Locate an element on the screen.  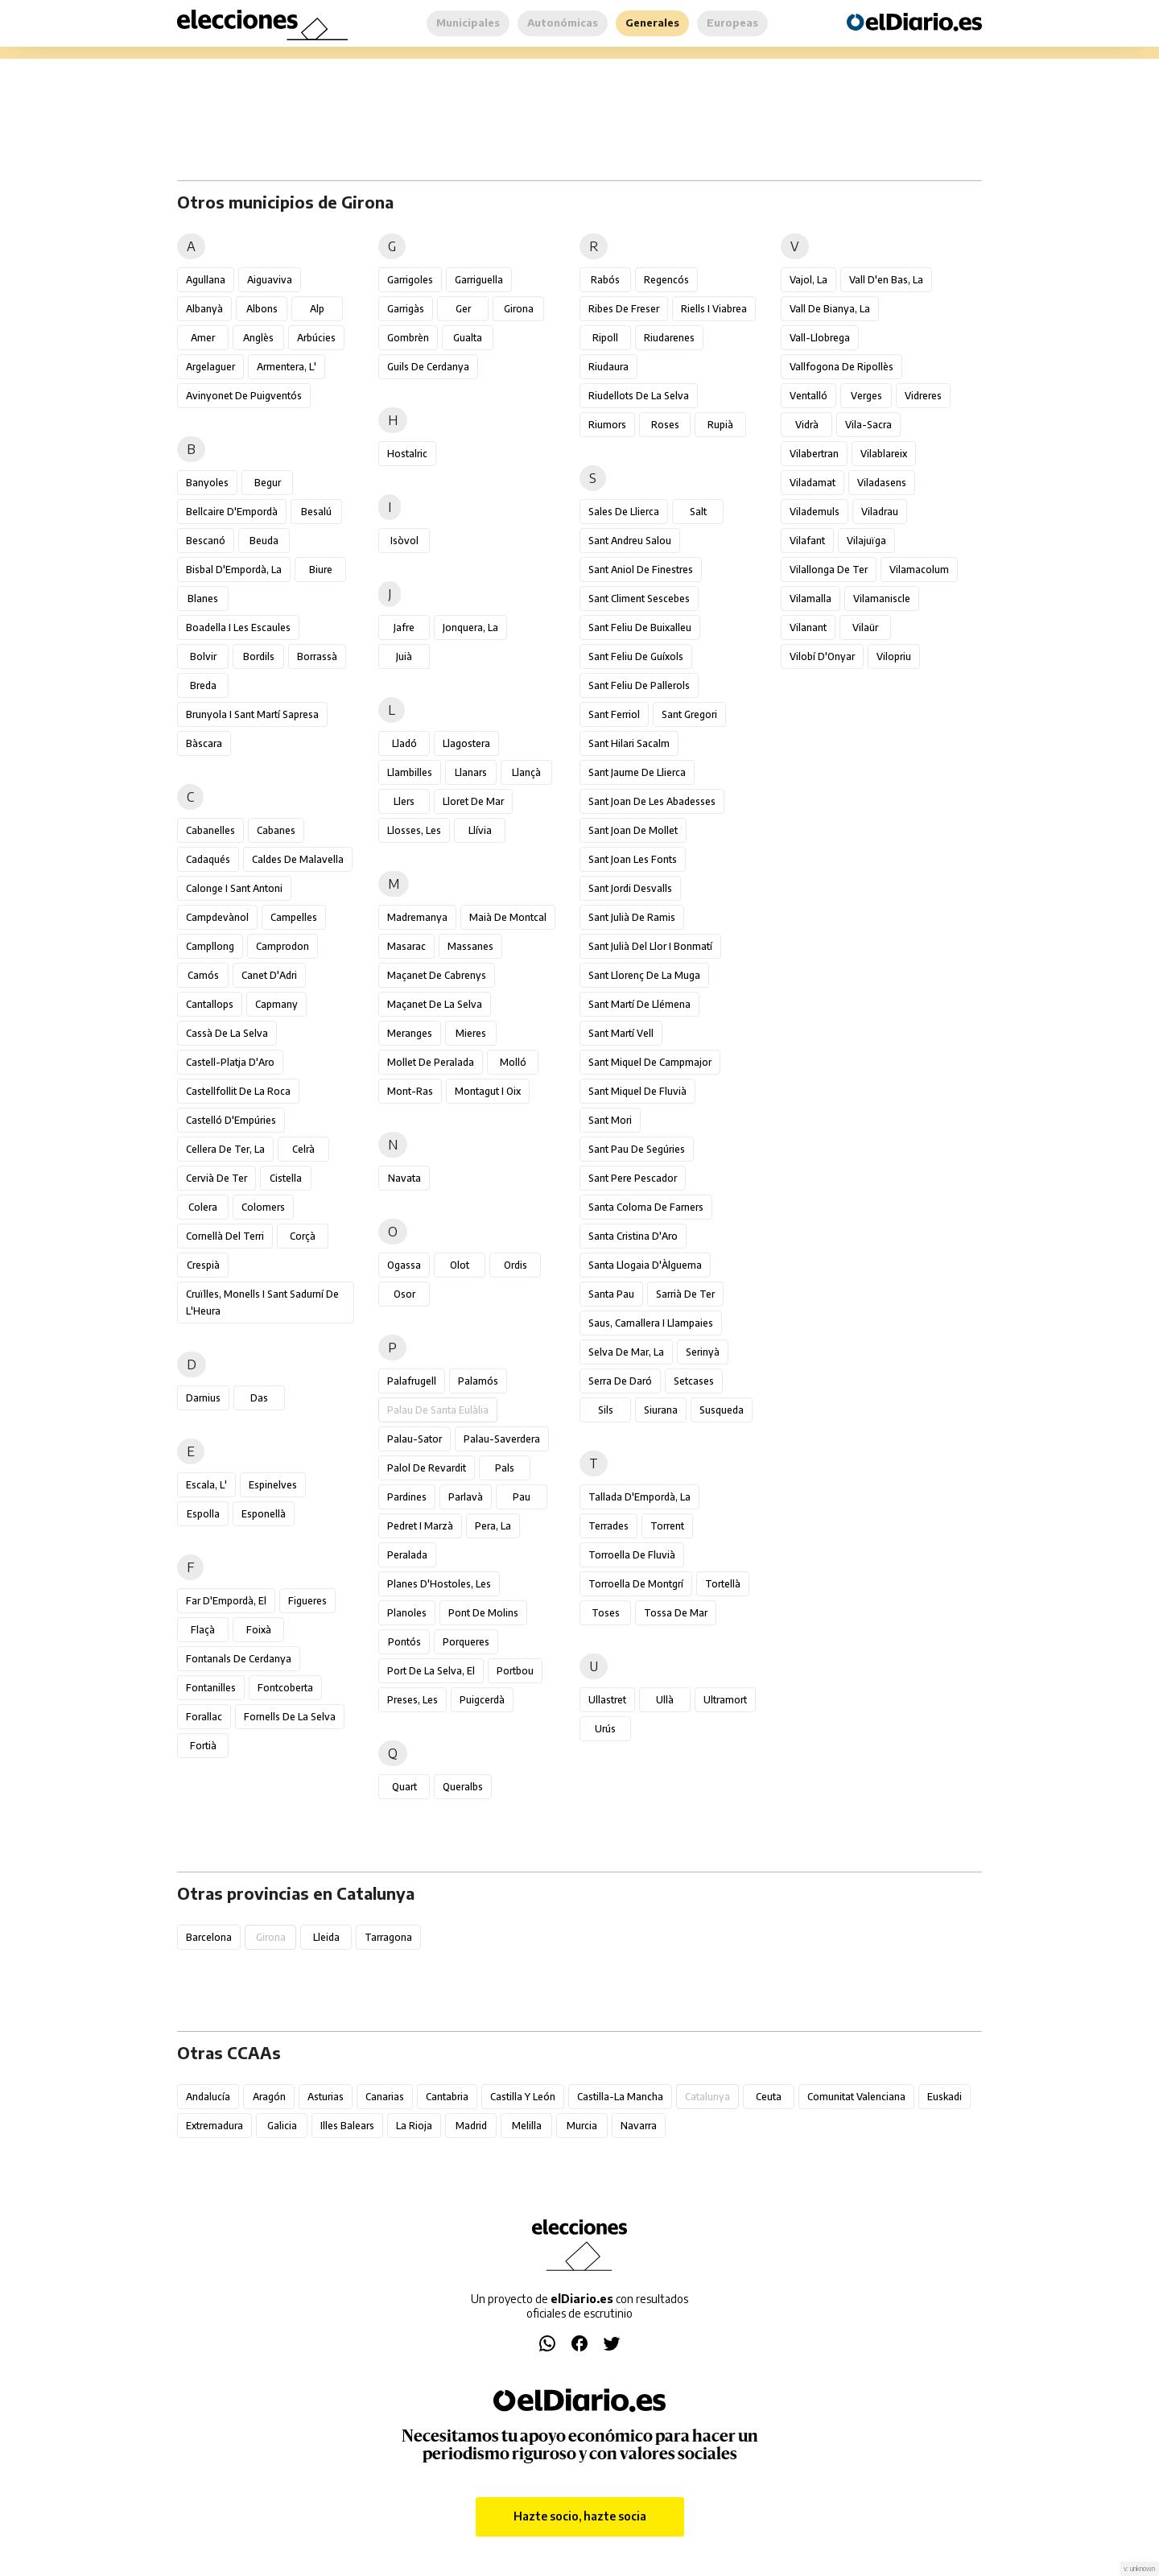
Planoles is located at coordinates (407, 1613).